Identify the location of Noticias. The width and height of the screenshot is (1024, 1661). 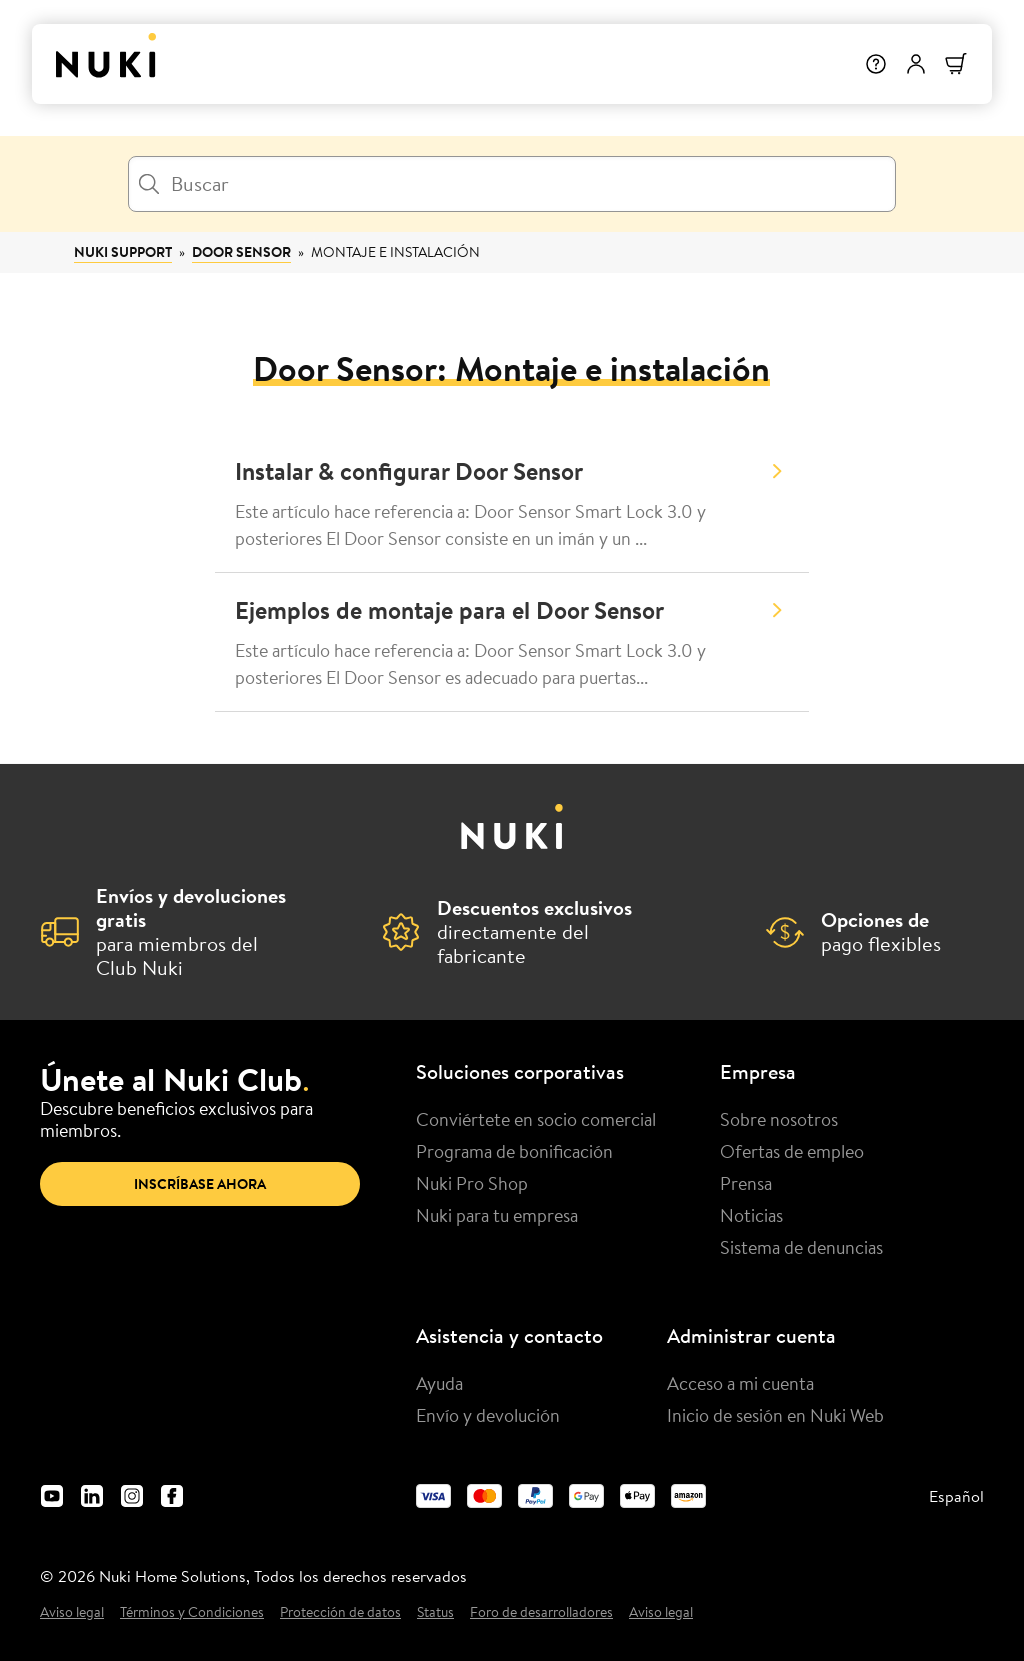
(751, 1215).